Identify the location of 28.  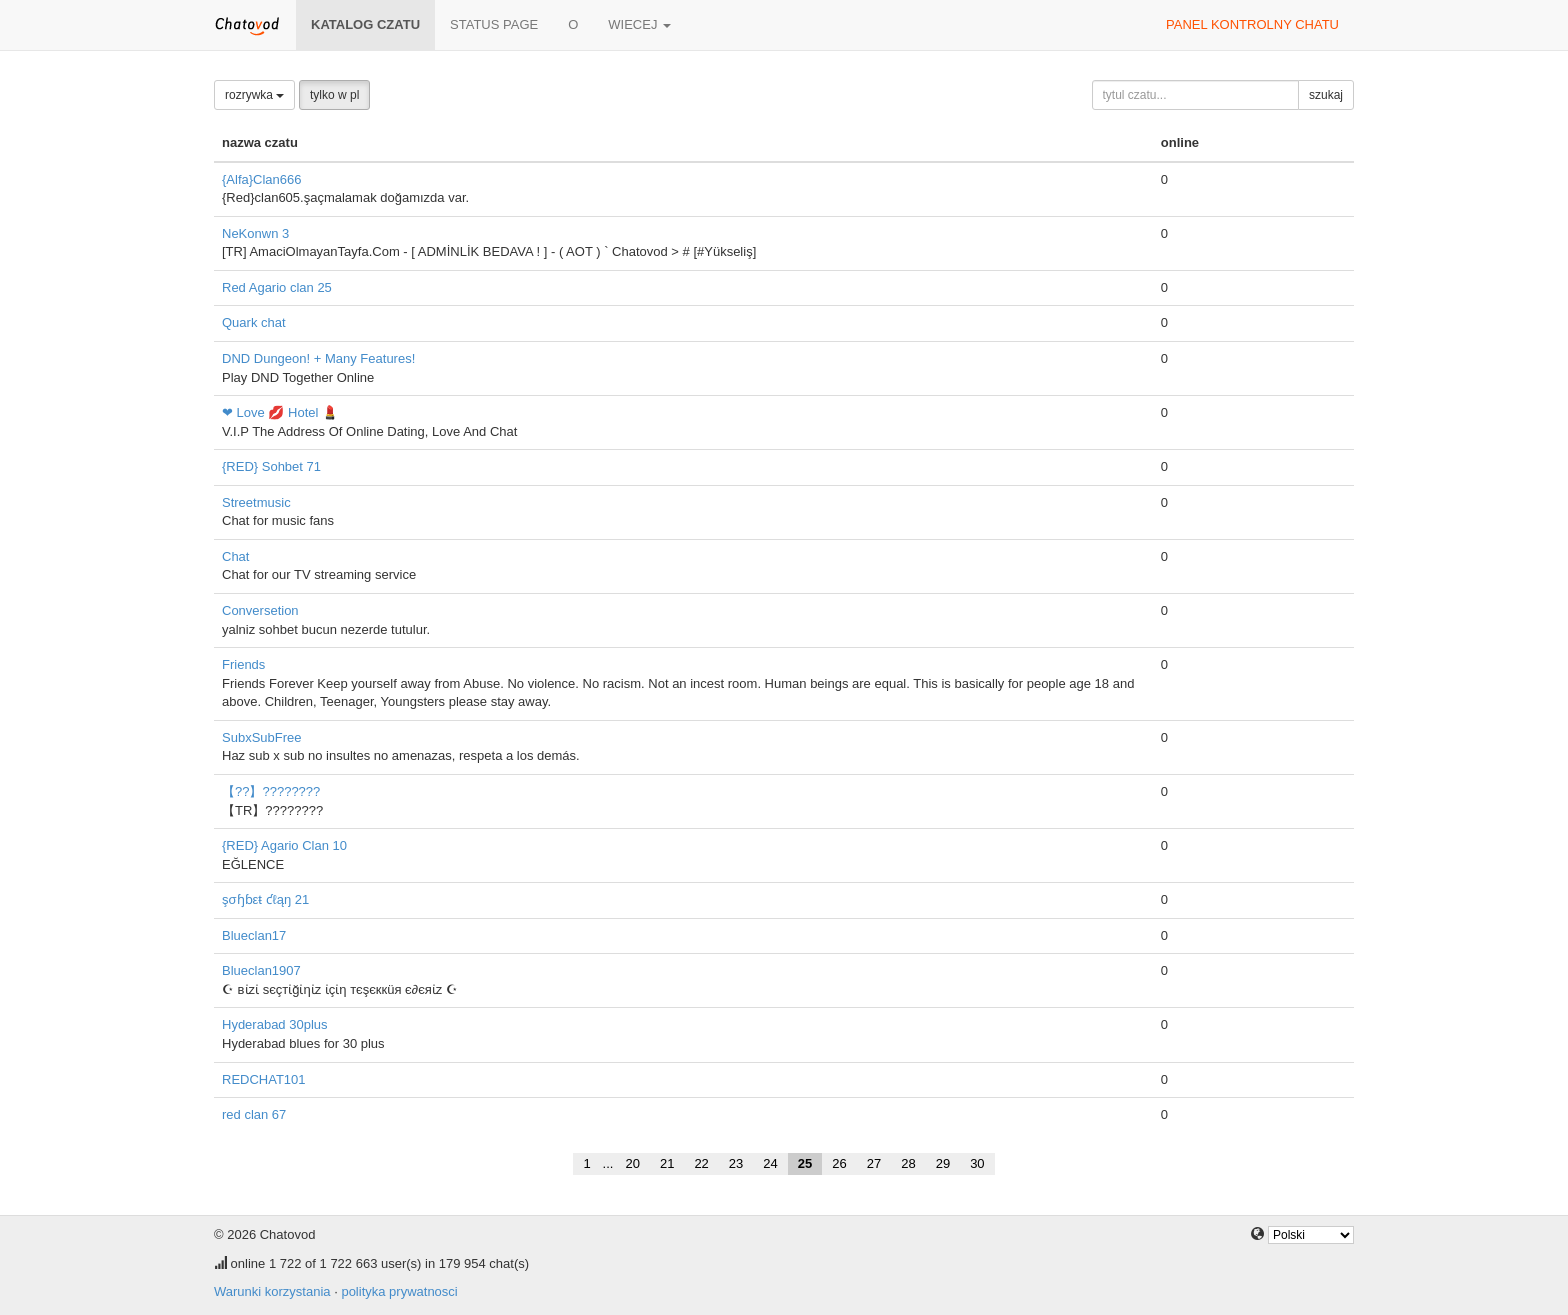
(908, 1163).